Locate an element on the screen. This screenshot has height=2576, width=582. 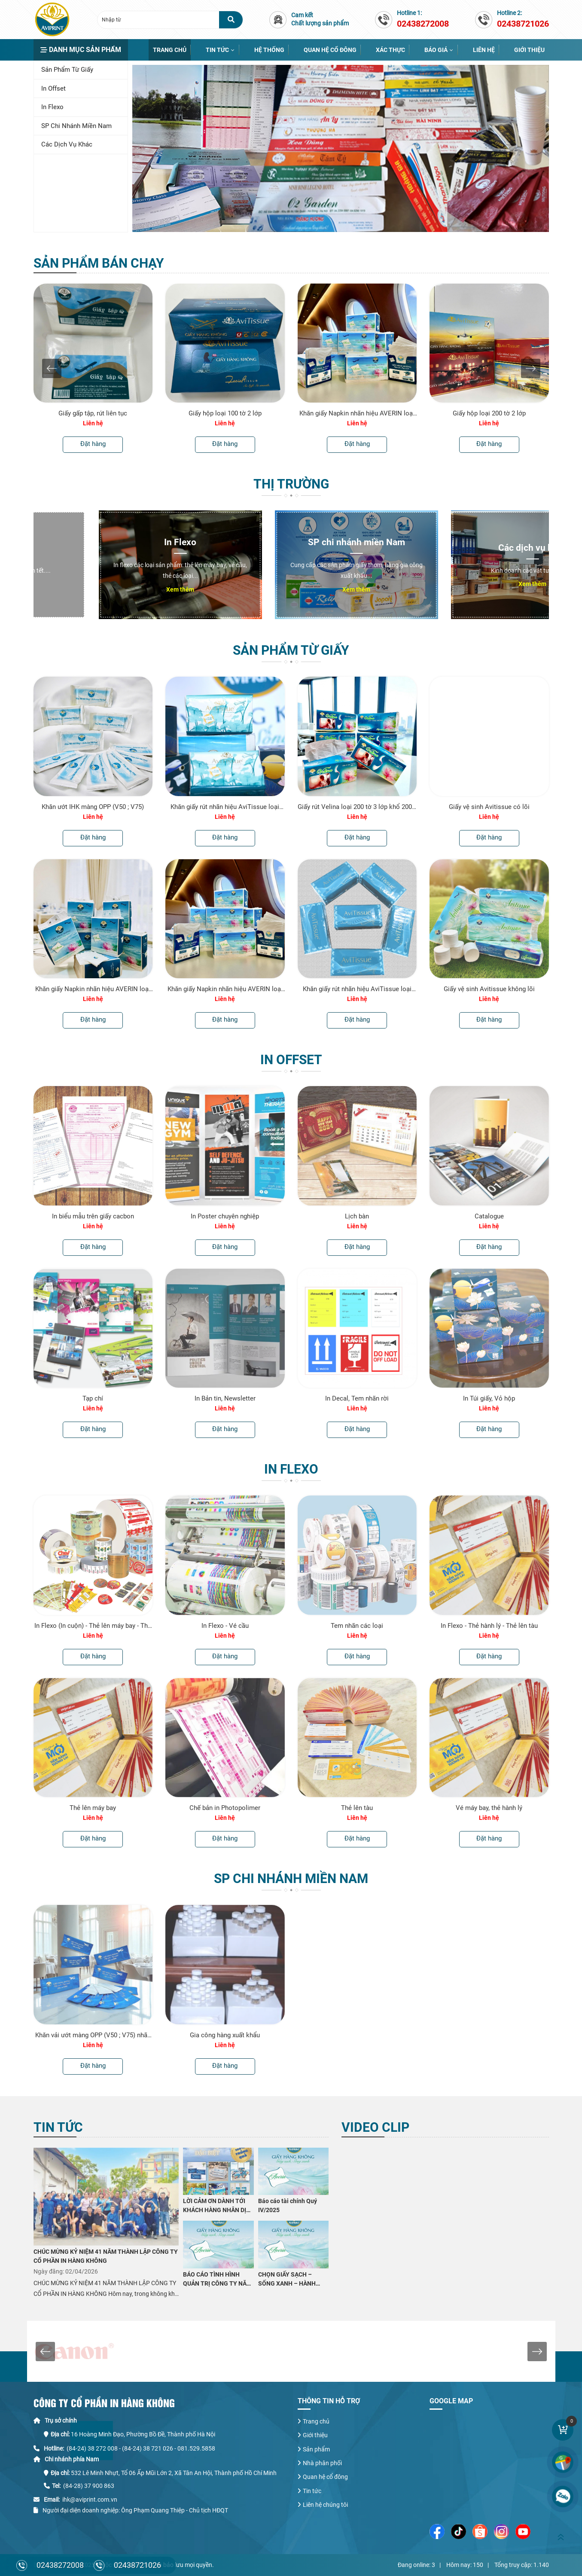
Tem nhãn các loại is located at coordinates (357, 1626).